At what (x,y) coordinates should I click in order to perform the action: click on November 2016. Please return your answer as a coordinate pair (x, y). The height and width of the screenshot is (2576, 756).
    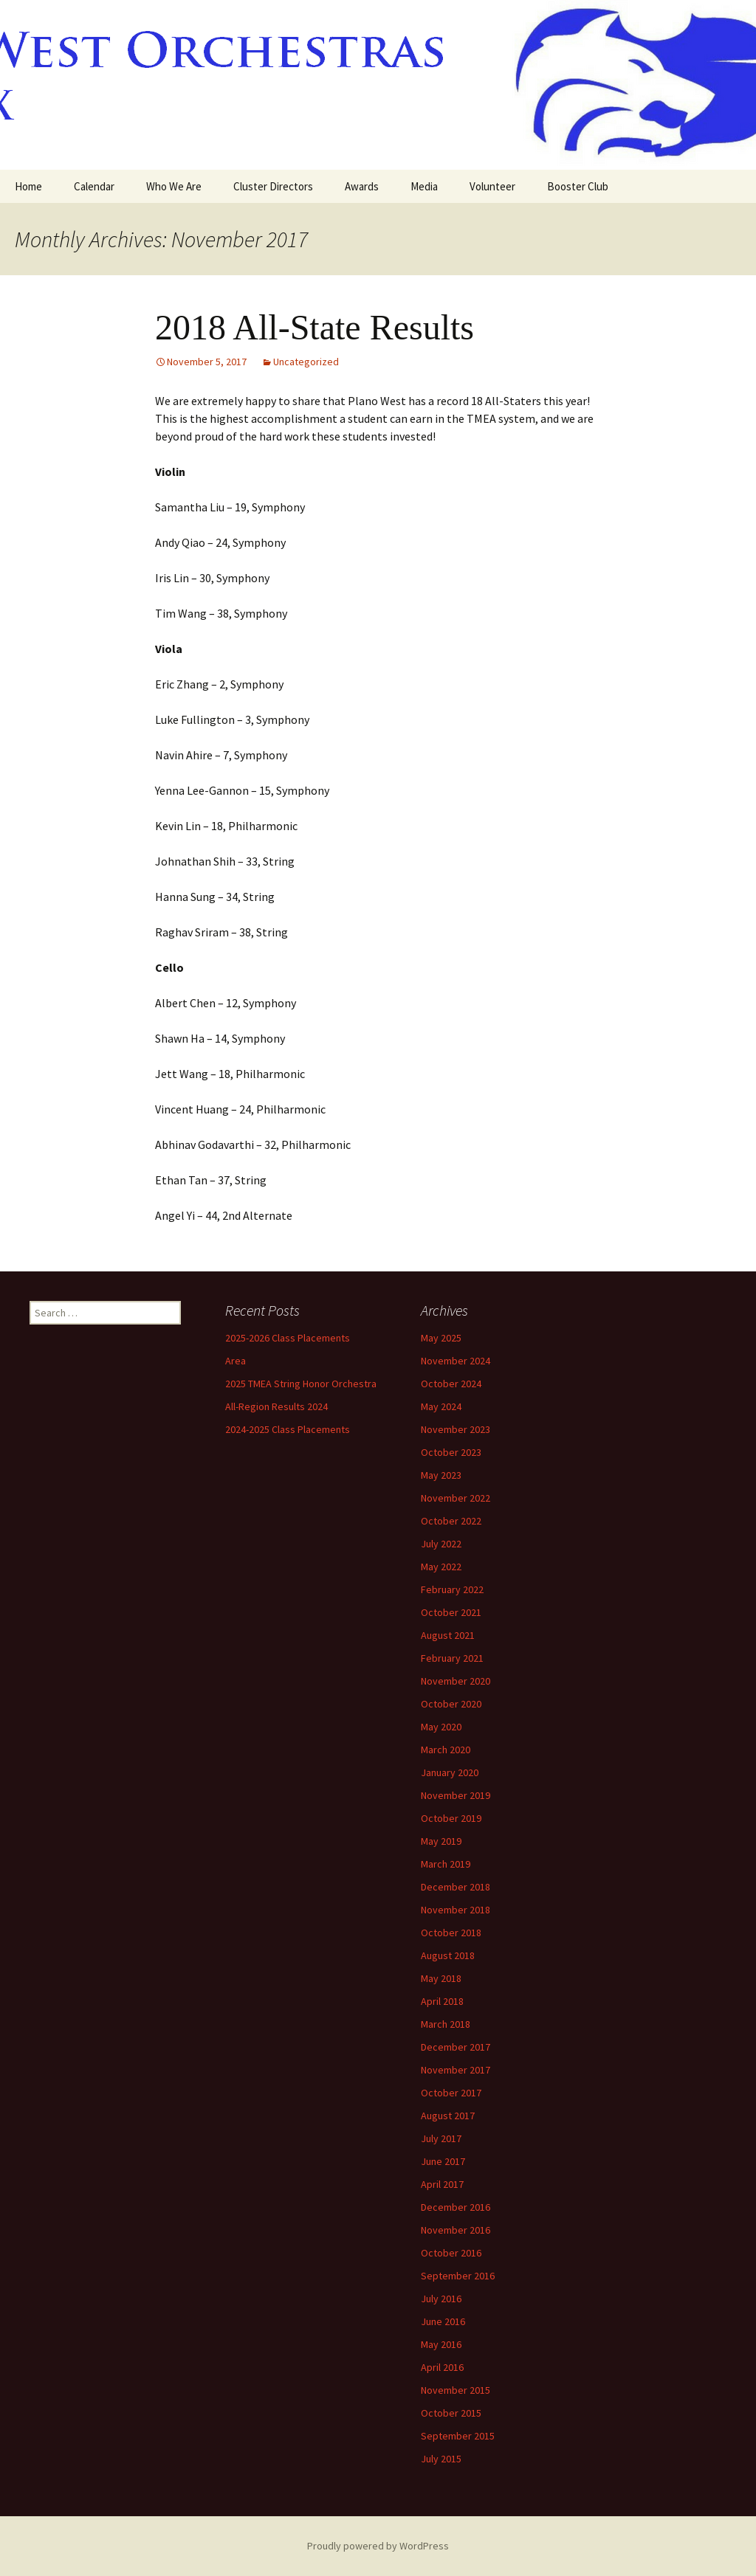
    Looking at the image, I should click on (455, 2230).